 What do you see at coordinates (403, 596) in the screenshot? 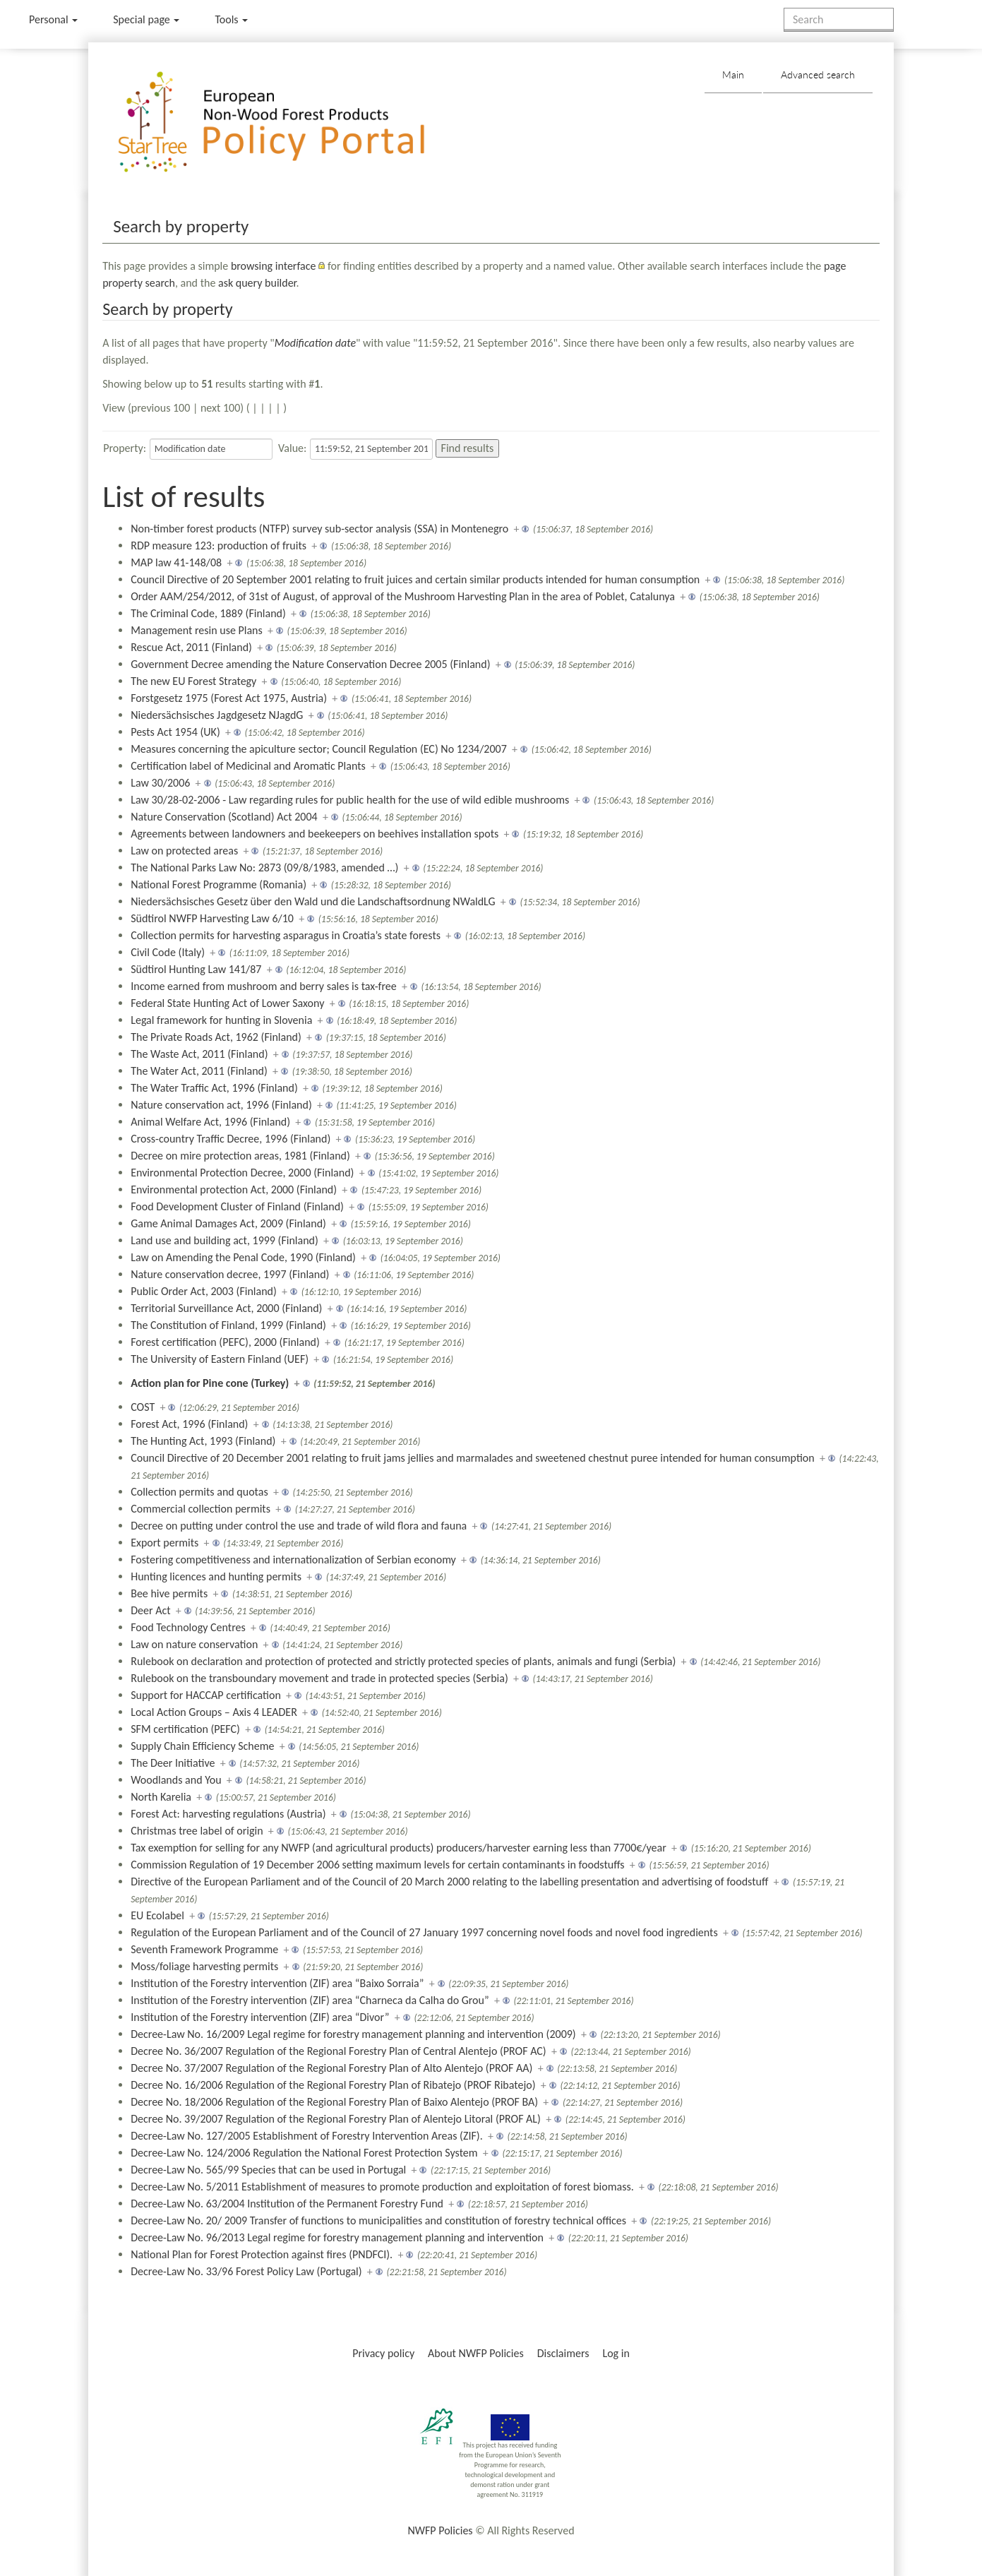
I see `Order AAM/254/2012, of 31st of August, of approval of the Mushroom Harvesting Plan in the area of Poblet, Catalunya` at bounding box center [403, 596].